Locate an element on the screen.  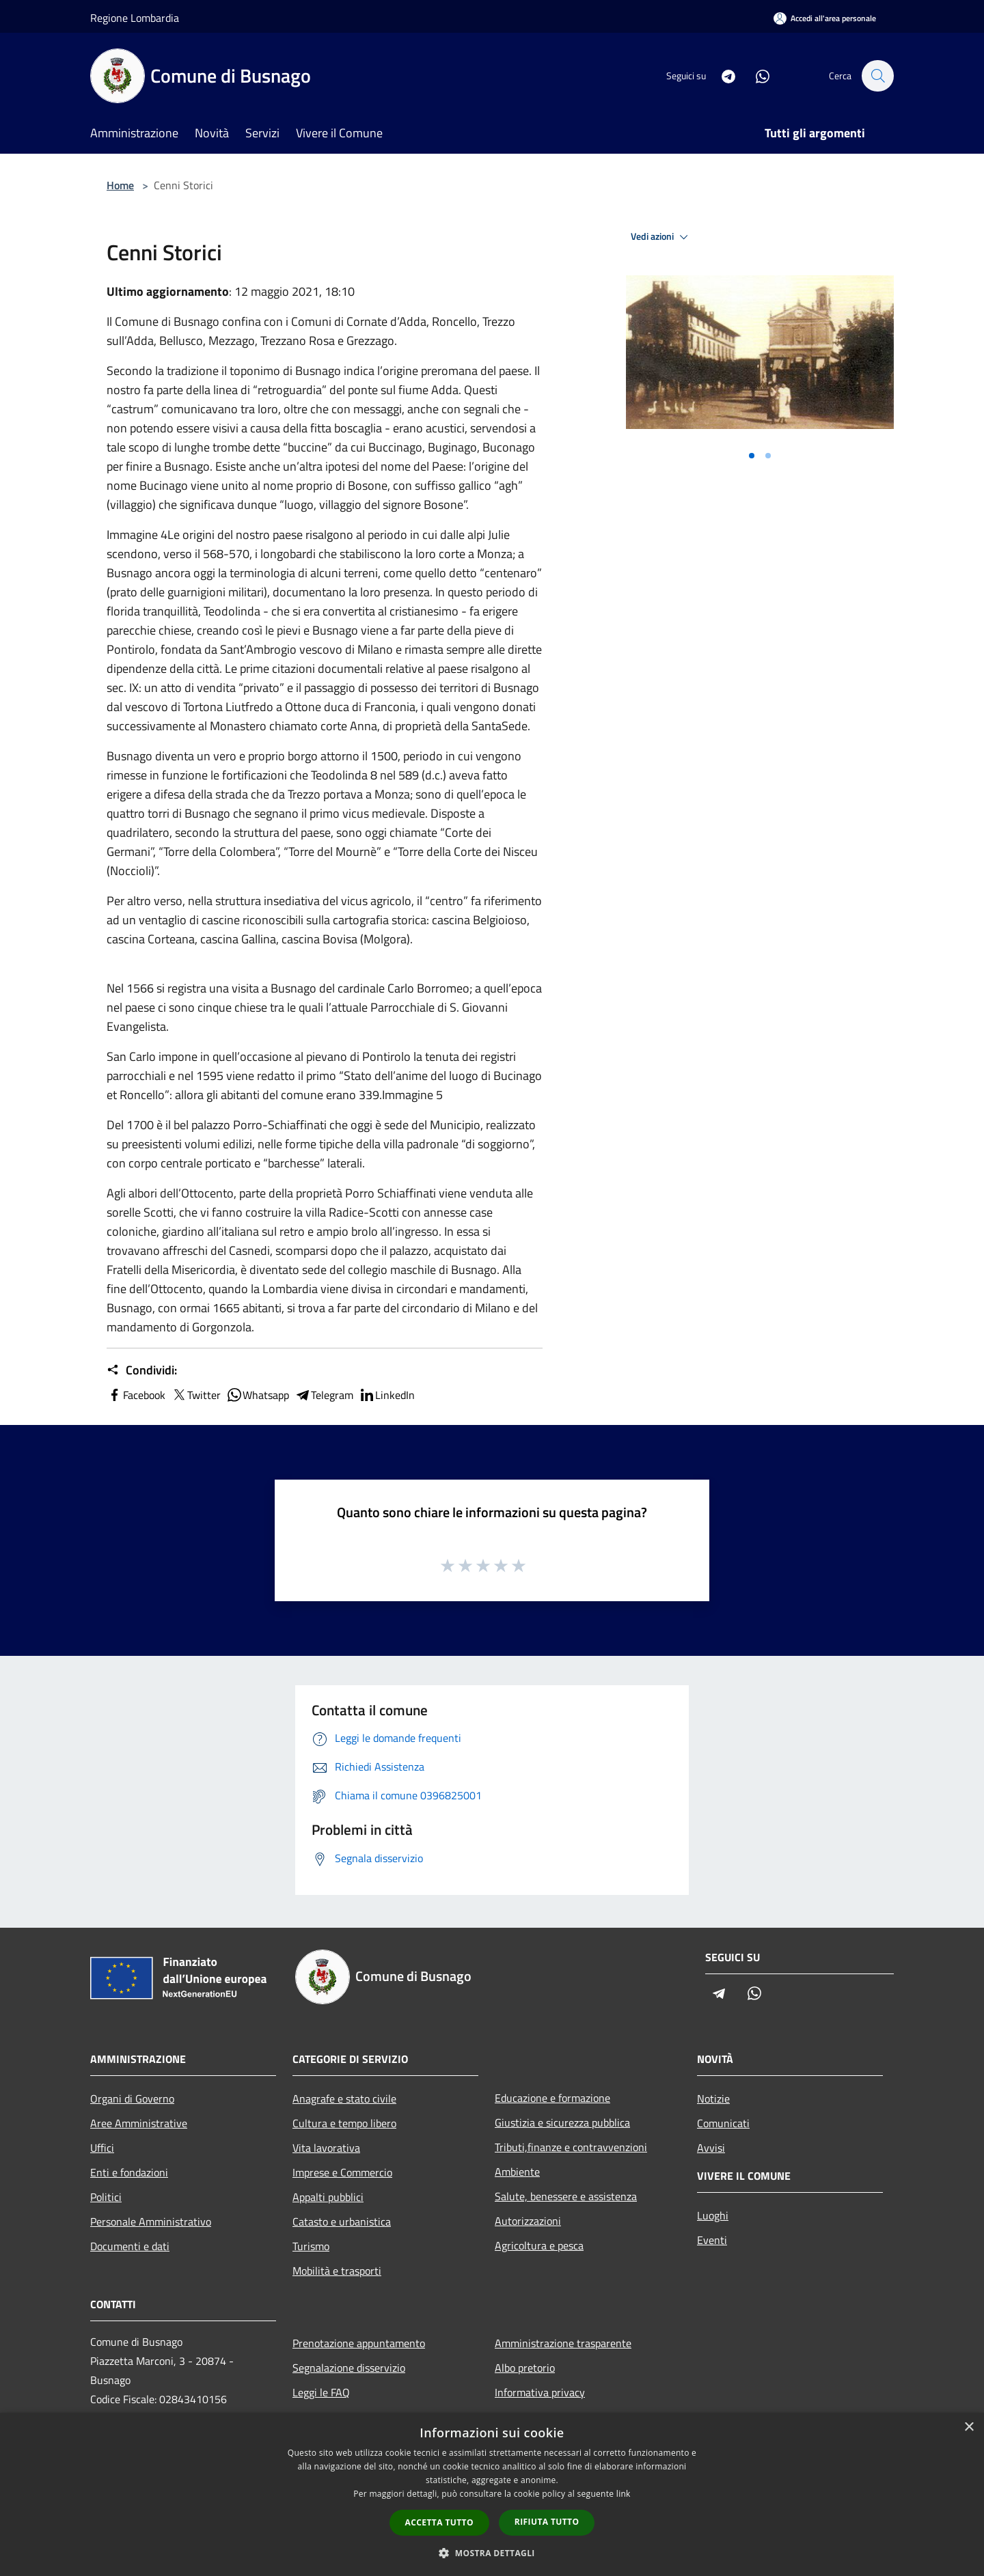
[Telegram] is located at coordinates (721, 75).